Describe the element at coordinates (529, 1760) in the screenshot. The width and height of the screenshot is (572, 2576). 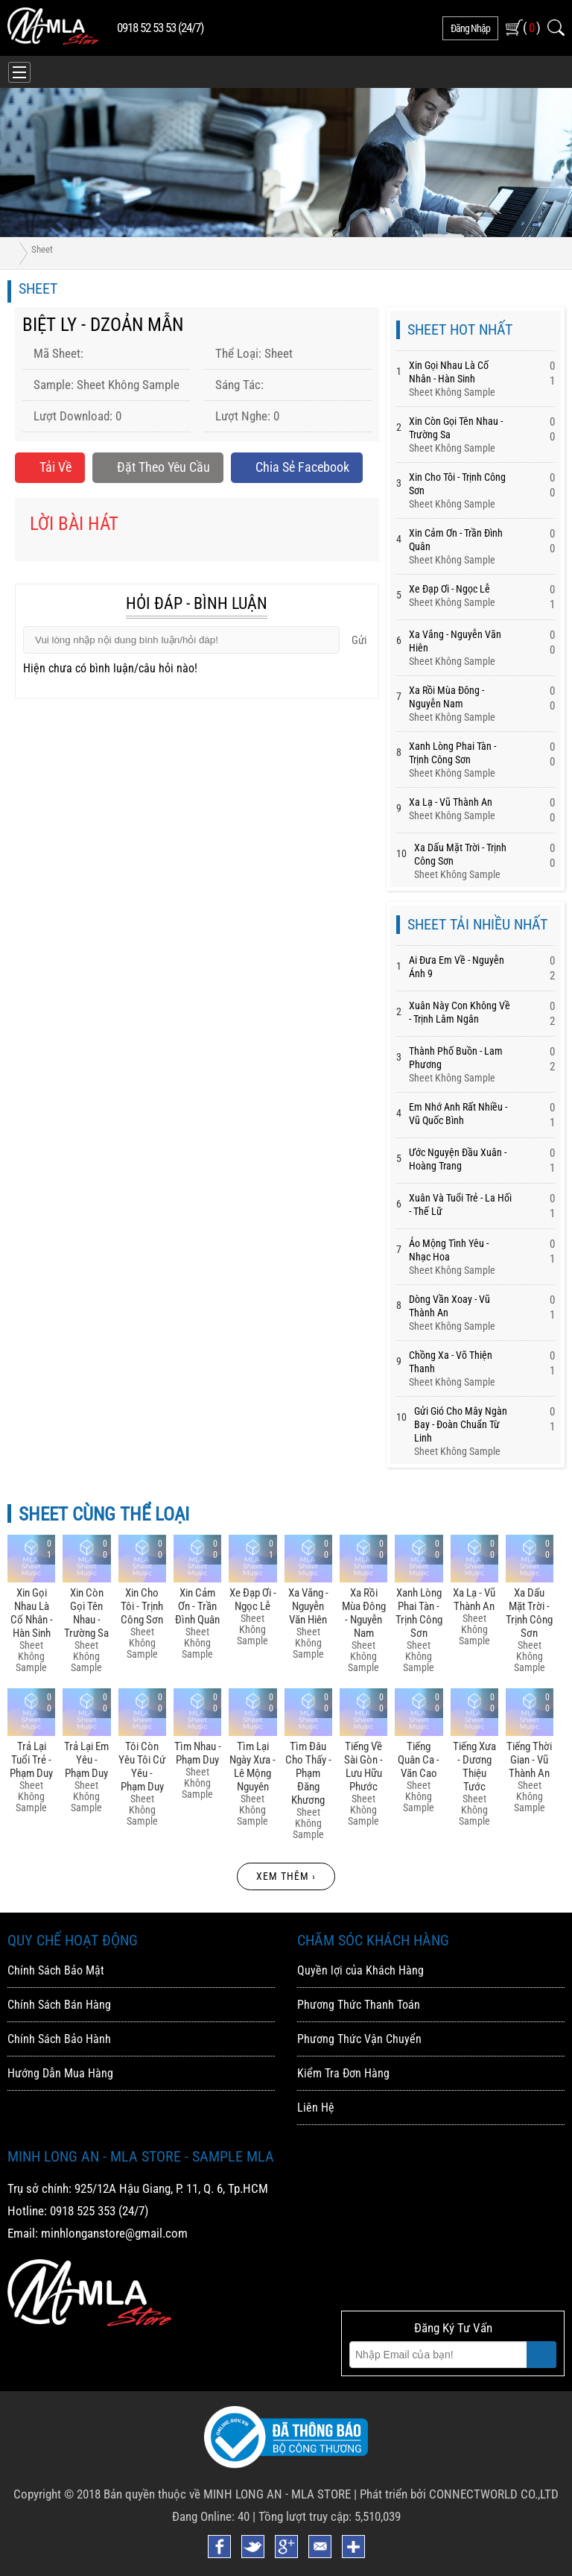
I see `Tiếng Thời Gian - Vũ Thành An` at that location.